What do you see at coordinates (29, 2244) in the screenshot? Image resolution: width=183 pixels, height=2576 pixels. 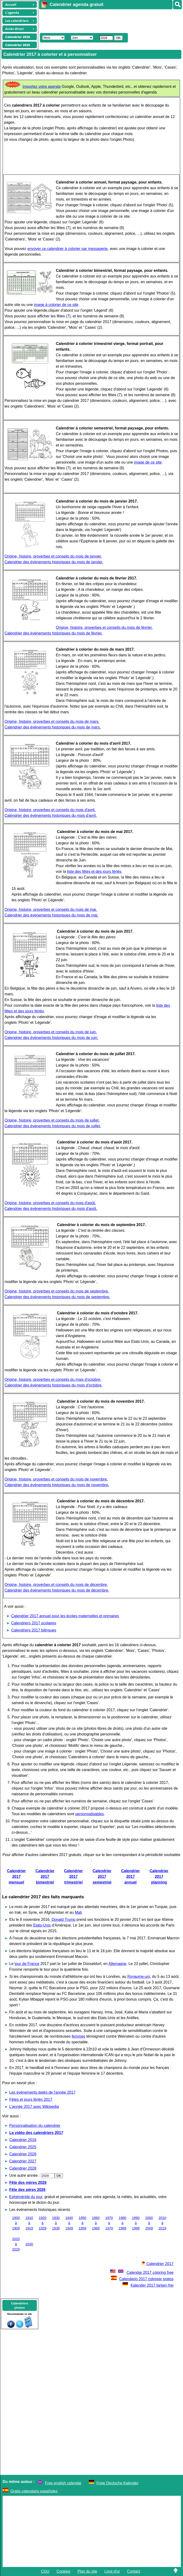 I see `2030` at bounding box center [29, 2244].